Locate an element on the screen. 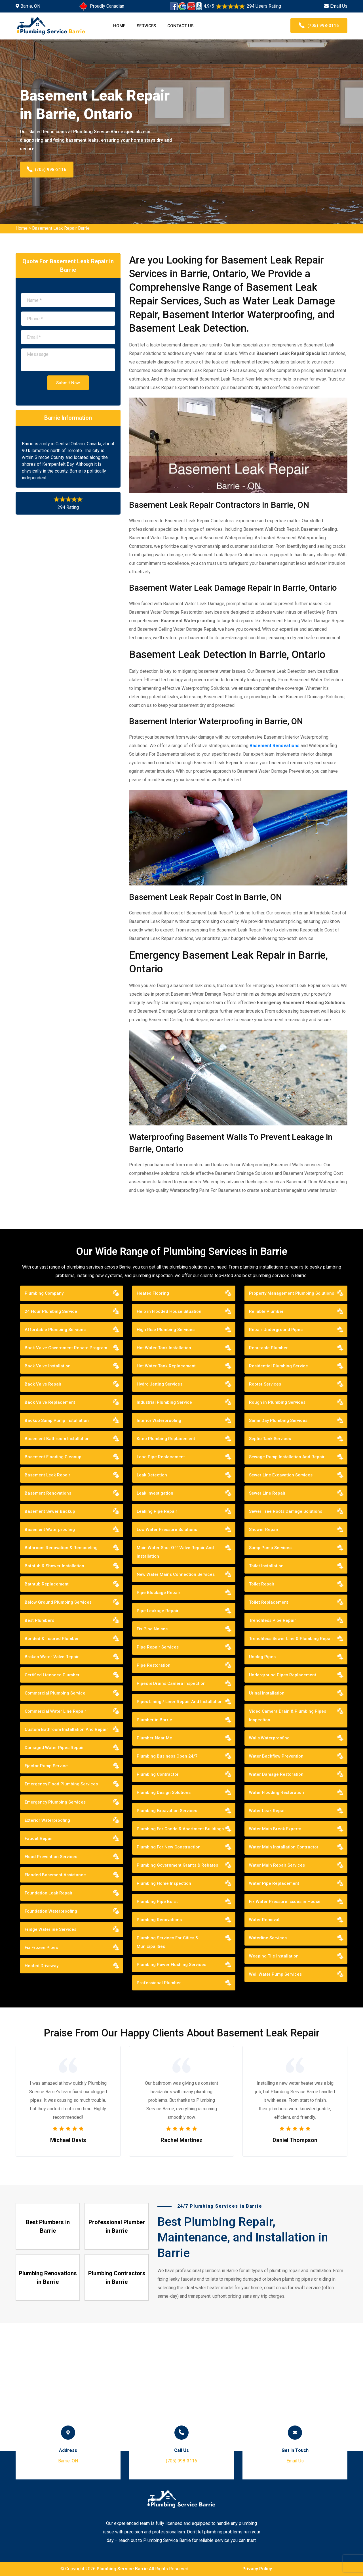 The height and width of the screenshot is (2576, 363). Damaged Water Pipes Repair is located at coordinates (54, 1747).